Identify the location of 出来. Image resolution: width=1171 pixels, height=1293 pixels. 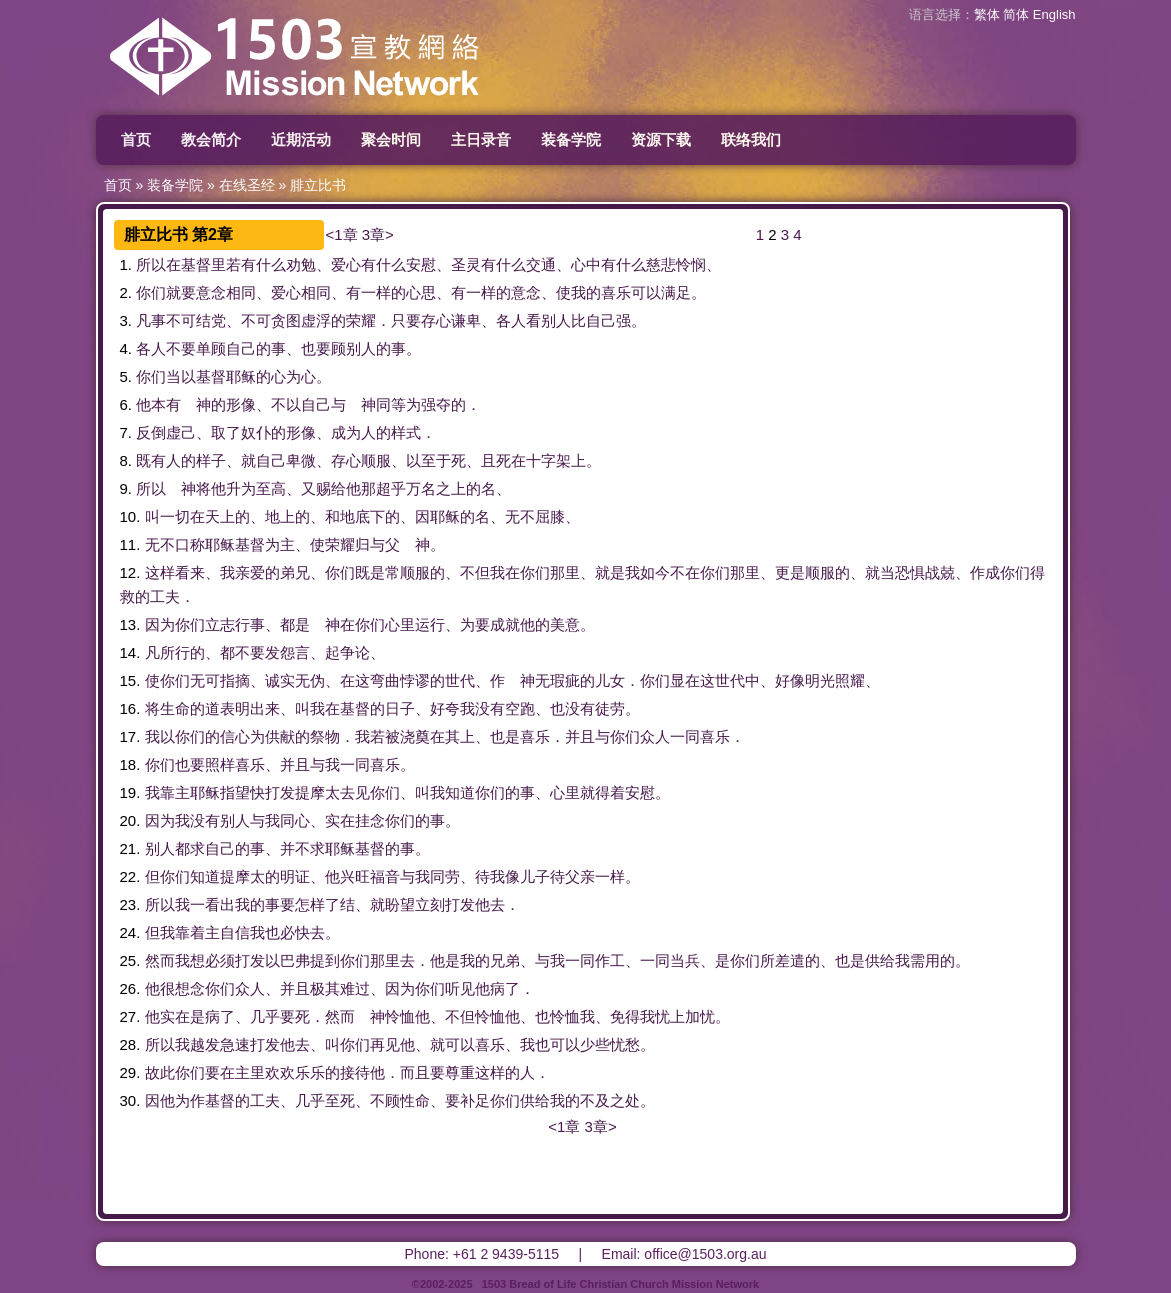
(265, 708).